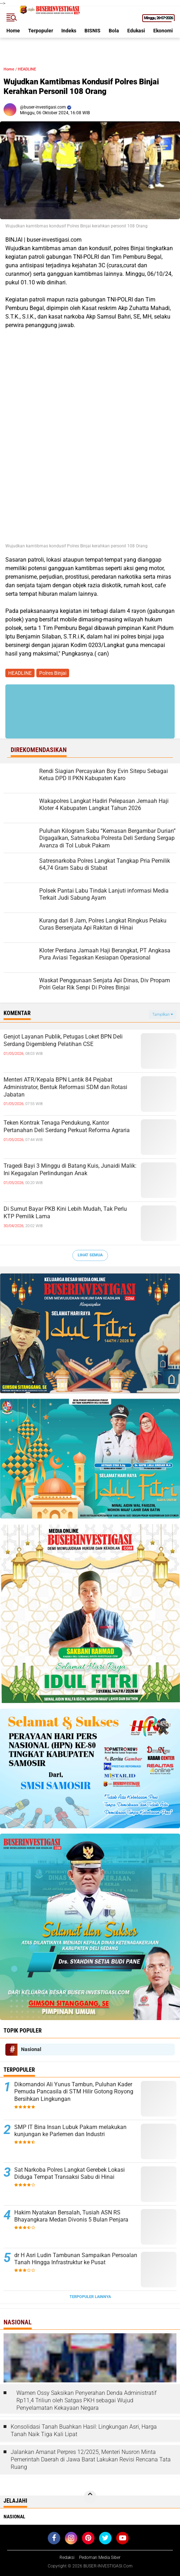  What do you see at coordinates (114, 30) in the screenshot?
I see `Bola` at bounding box center [114, 30].